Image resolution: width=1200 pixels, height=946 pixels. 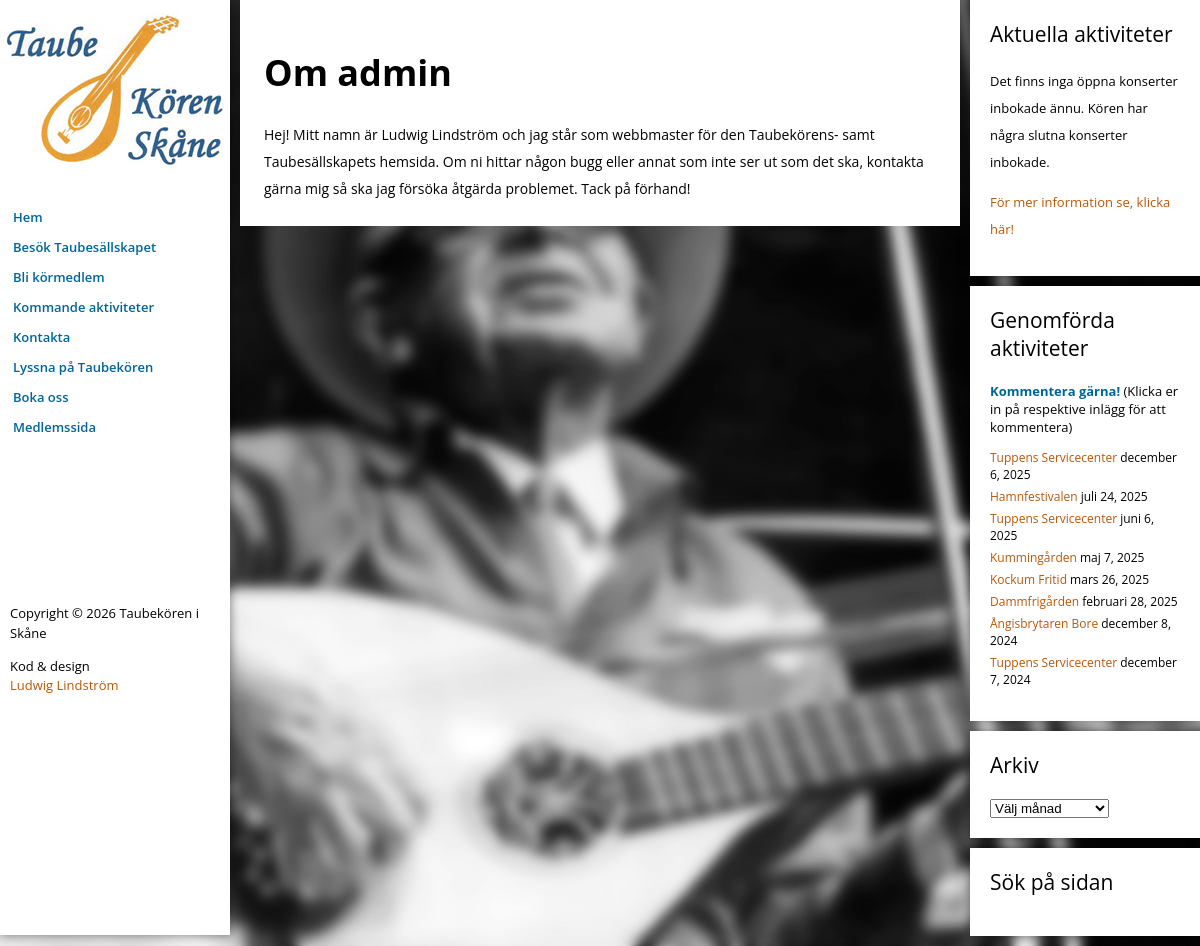 I want to click on Boka oss, so click(x=40, y=397).